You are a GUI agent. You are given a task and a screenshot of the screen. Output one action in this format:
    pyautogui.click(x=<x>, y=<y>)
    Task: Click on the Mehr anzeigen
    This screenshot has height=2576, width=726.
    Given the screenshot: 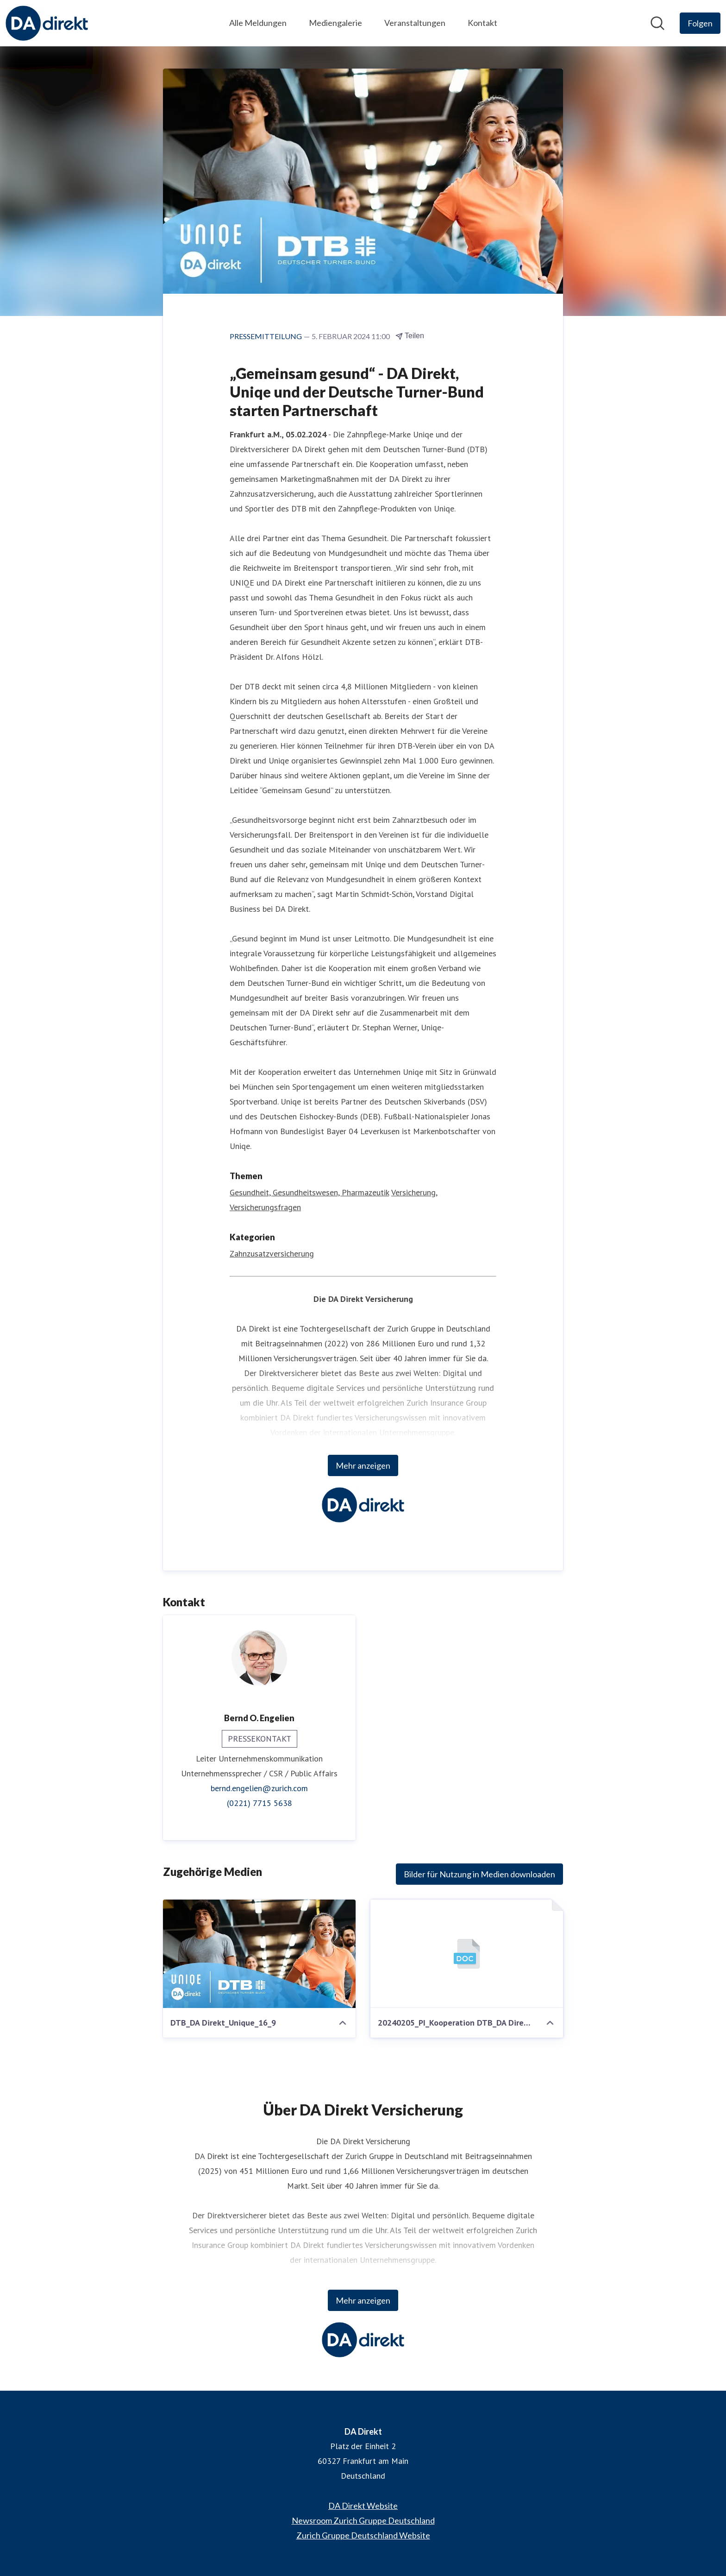 What is the action you would take?
    pyautogui.click(x=363, y=1465)
    